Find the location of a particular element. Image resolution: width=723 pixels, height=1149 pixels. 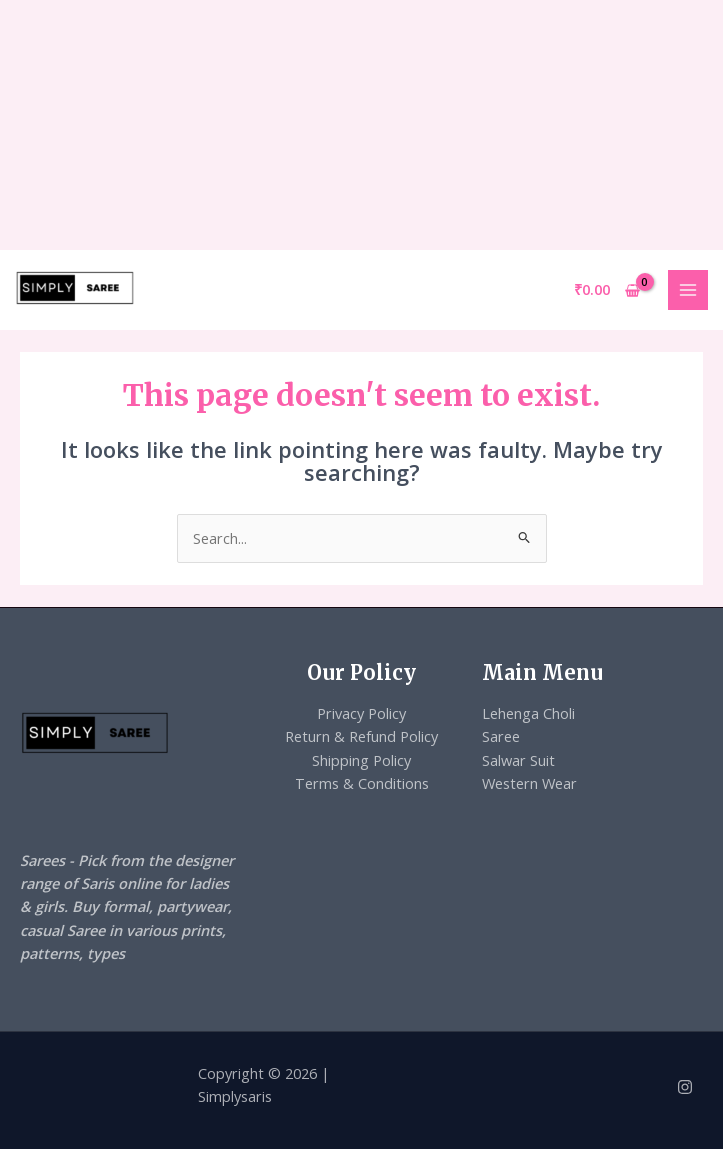

Shipping Policy is located at coordinates (361, 760).